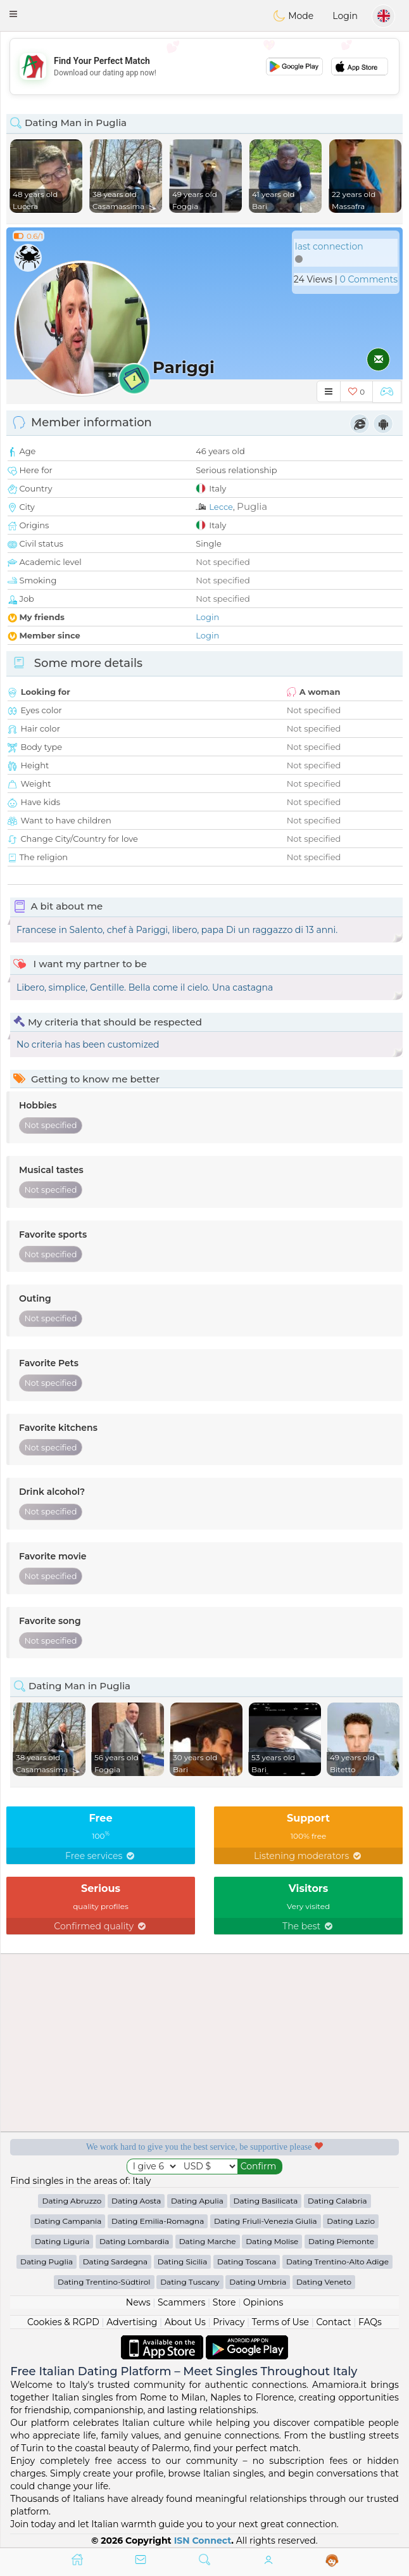 This screenshot has width=409, height=2576. Describe the element at coordinates (333, 2322) in the screenshot. I see `Contact` at that location.